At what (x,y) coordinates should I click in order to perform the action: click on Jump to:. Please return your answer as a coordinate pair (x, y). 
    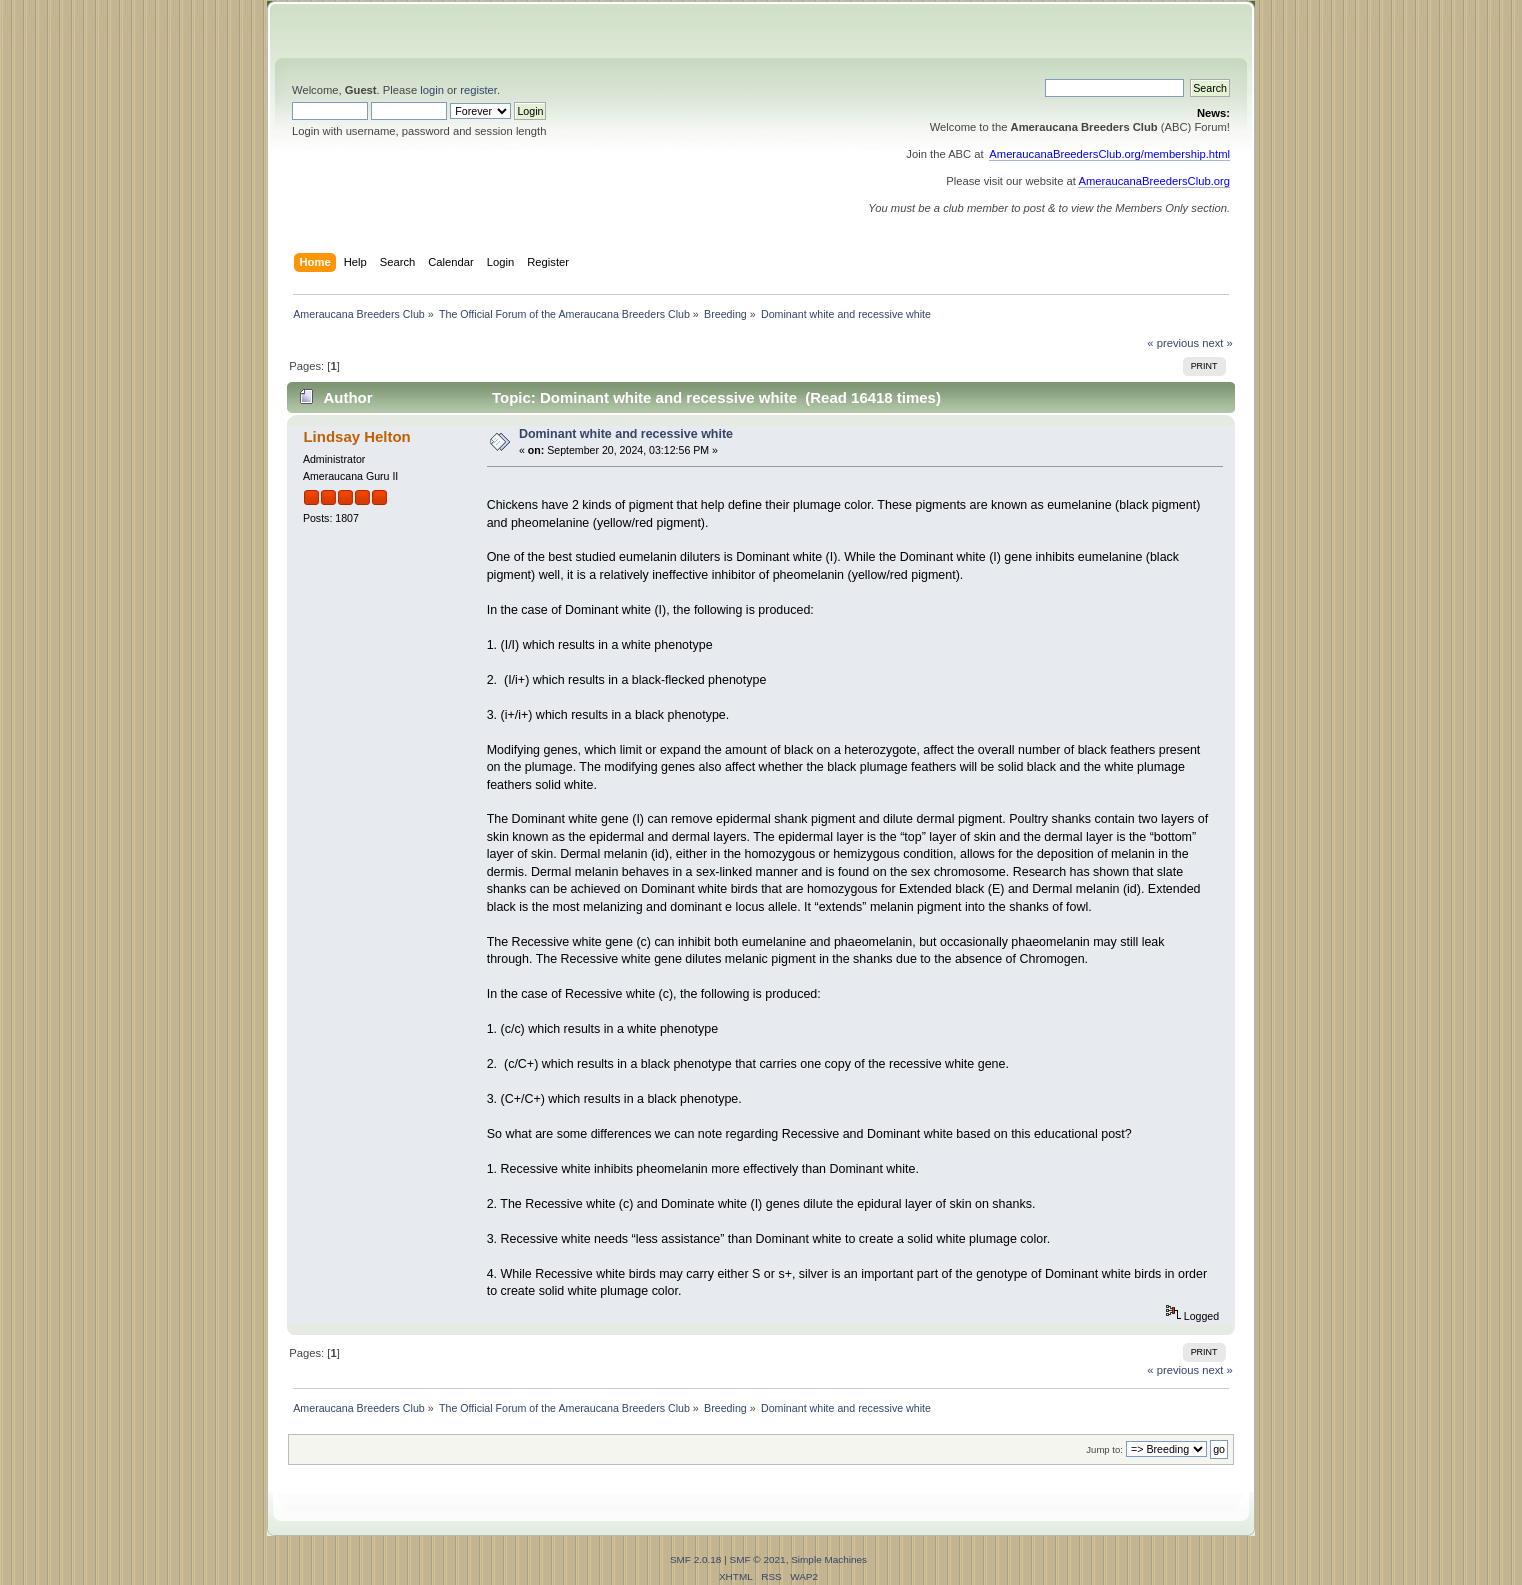
    Looking at the image, I should click on (1104, 1449).